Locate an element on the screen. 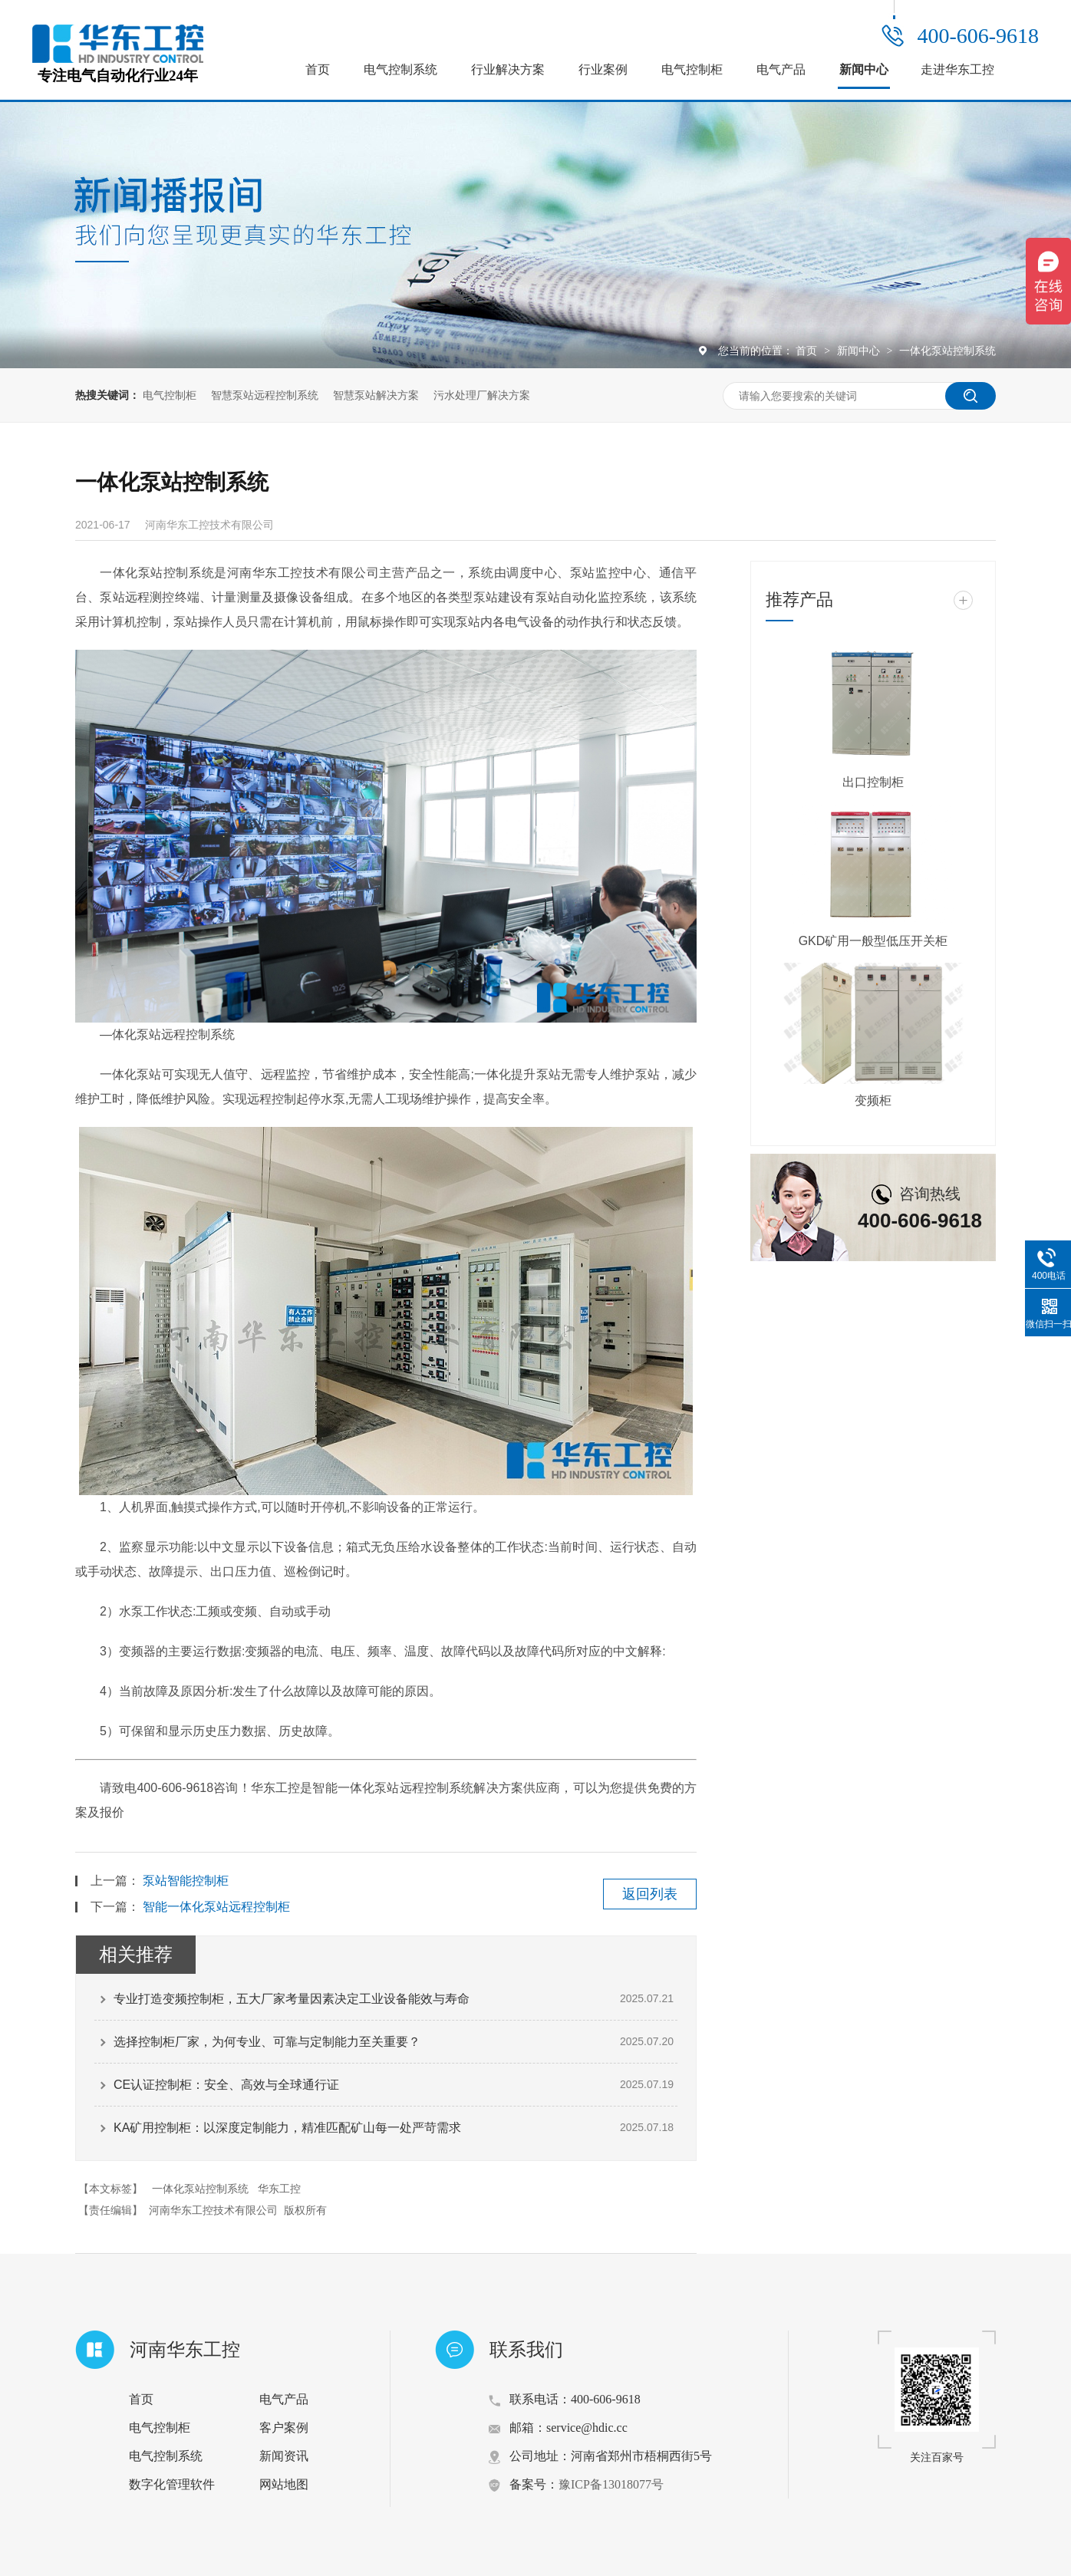 The width and height of the screenshot is (1071, 2576). 专业打造变频控制柜，五大厂家考量因素决定工业设备能效与寿命 is located at coordinates (292, 1998).